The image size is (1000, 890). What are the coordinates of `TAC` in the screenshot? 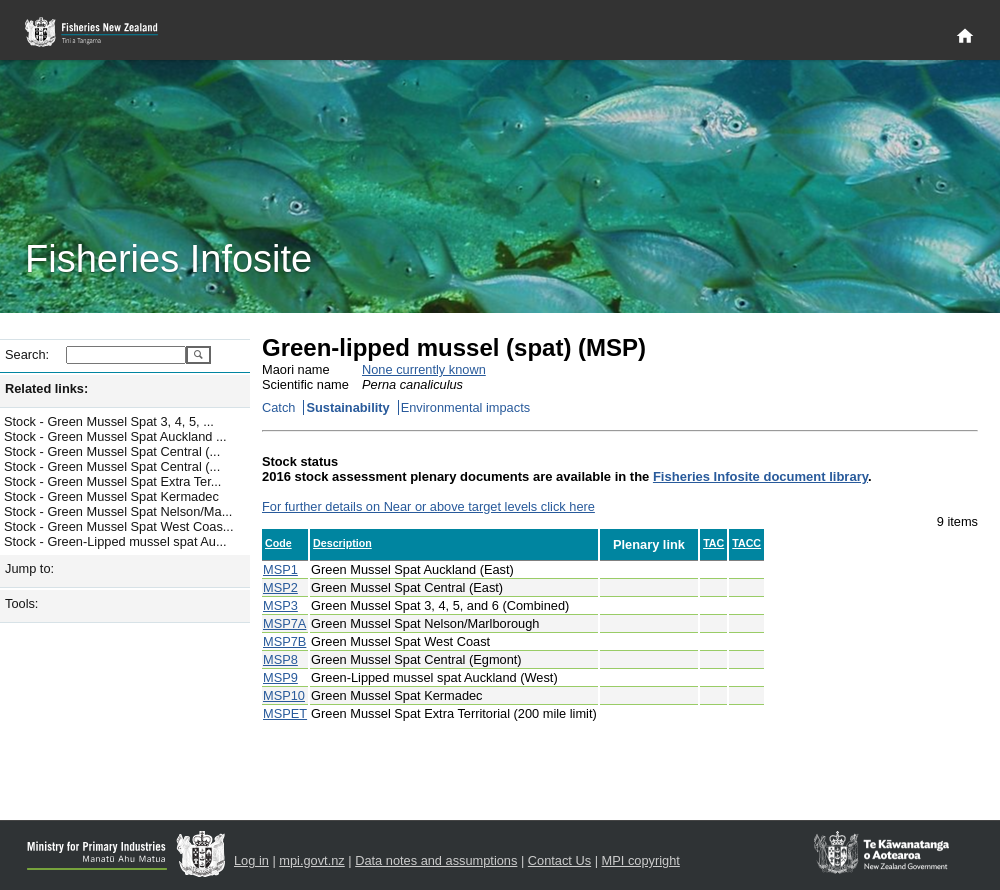 It's located at (713, 543).